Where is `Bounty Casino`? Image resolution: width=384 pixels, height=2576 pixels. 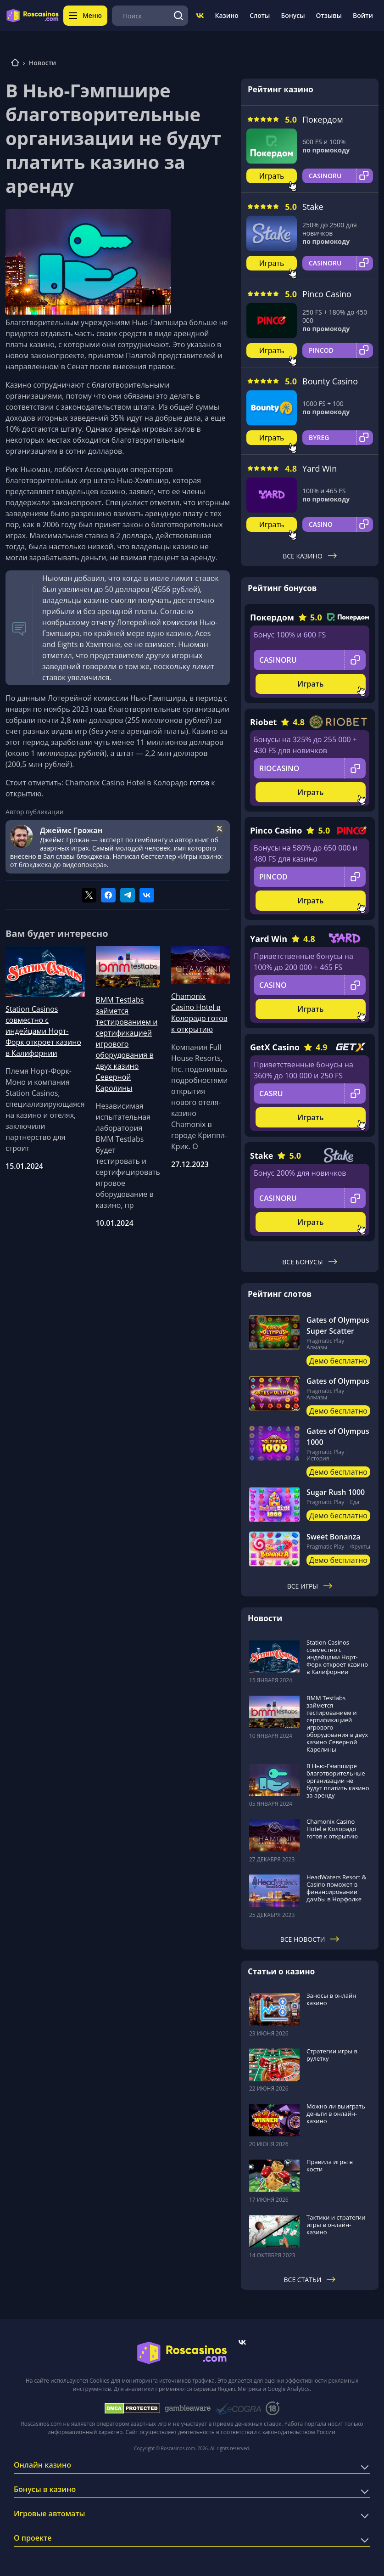
Bounty Casino is located at coordinates (330, 381).